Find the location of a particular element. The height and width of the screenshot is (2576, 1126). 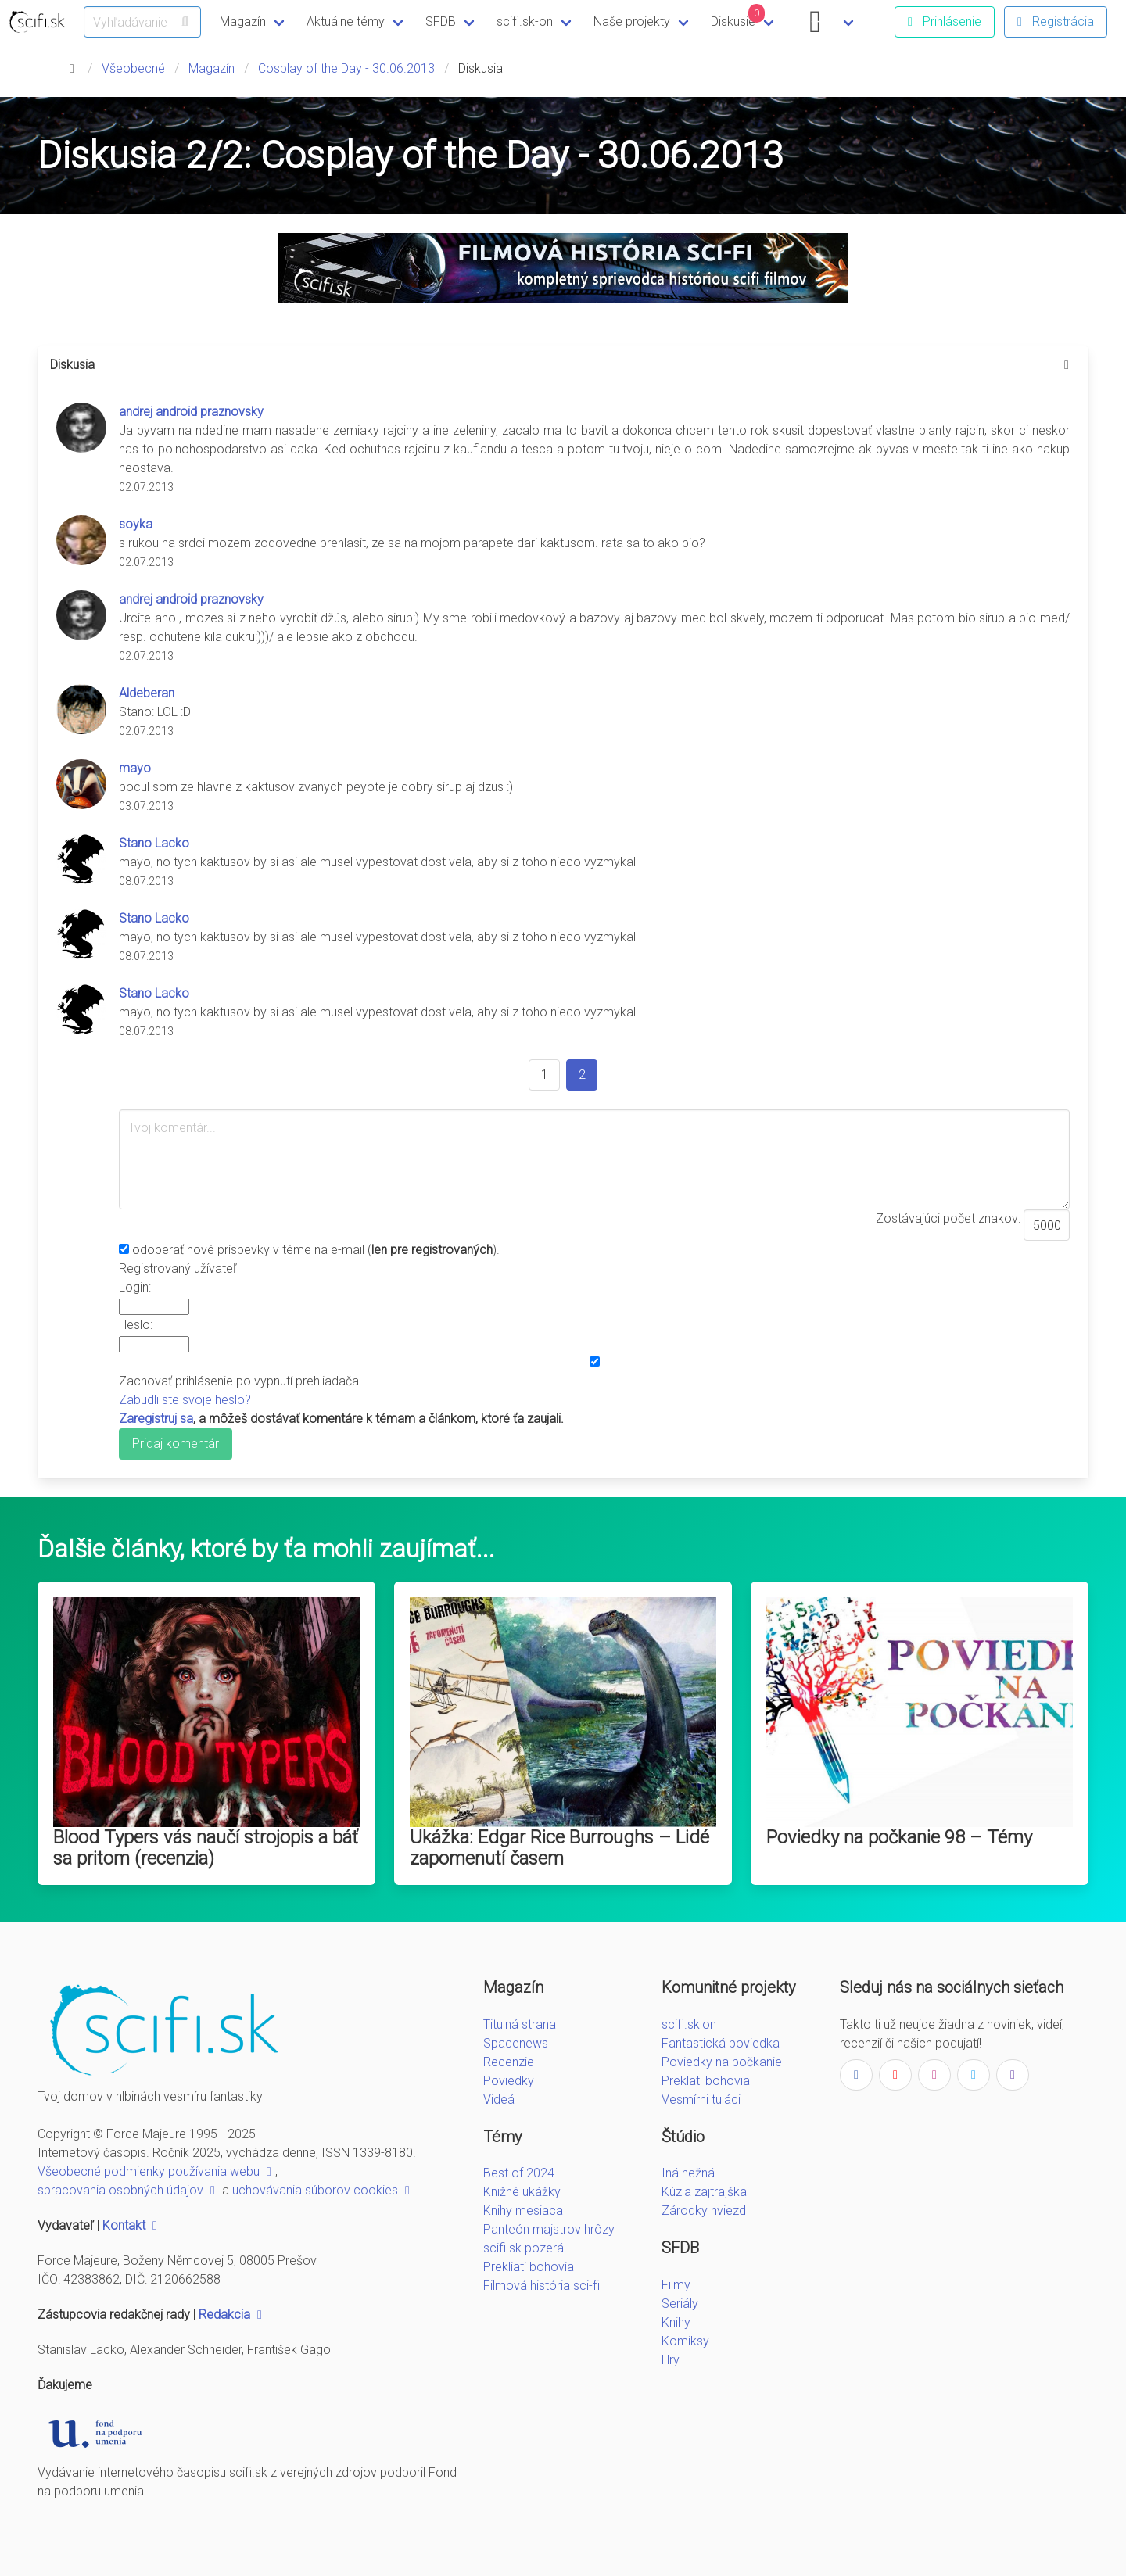

Poviedky na počkanie 98 – Témy is located at coordinates (899, 1837).